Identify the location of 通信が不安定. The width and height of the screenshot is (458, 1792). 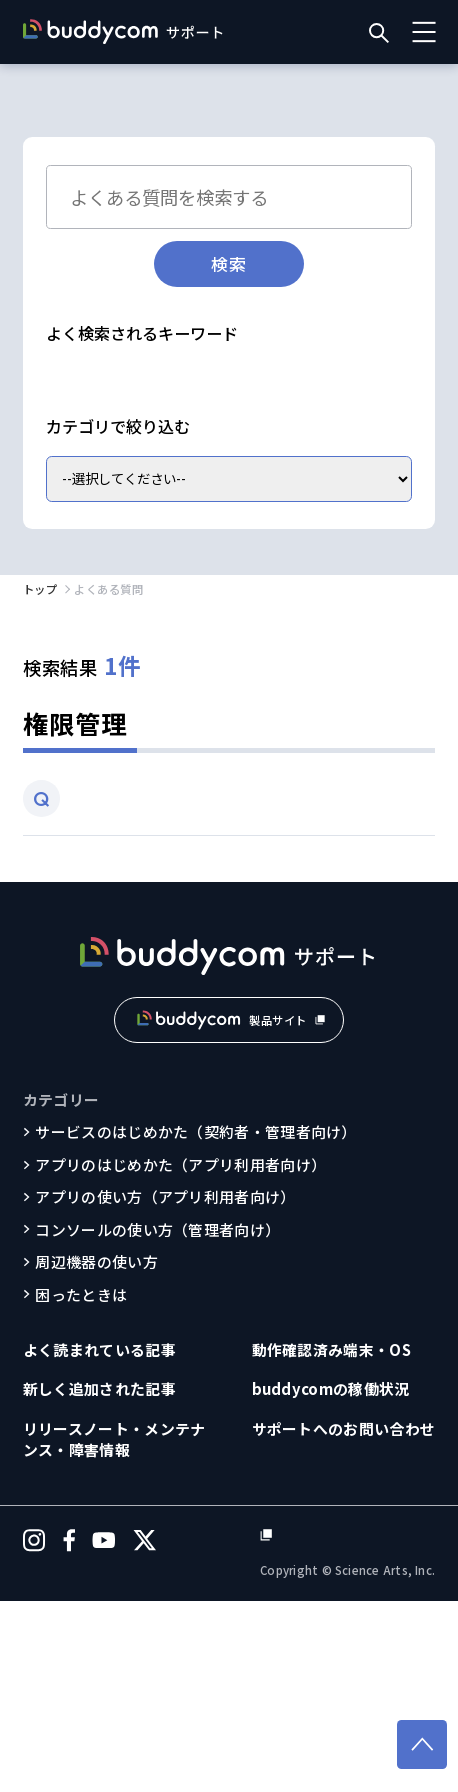
(233, 375).